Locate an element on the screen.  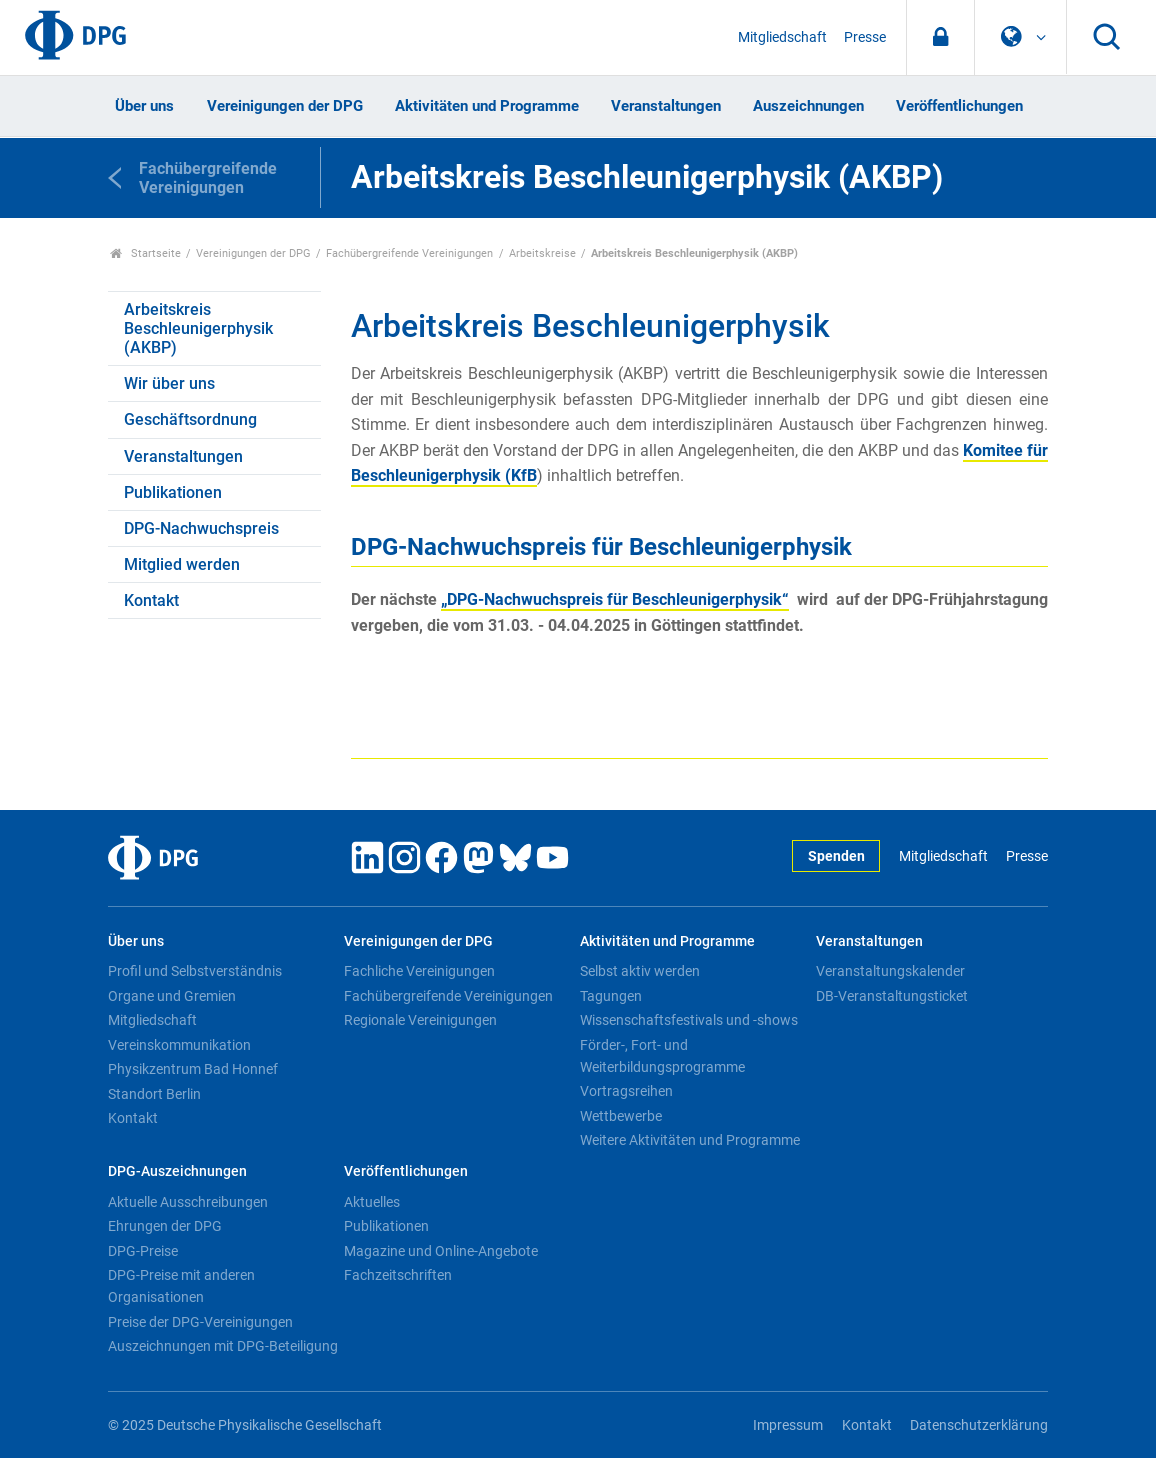
Selbst aktiv werden is located at coordinates (640, 971).